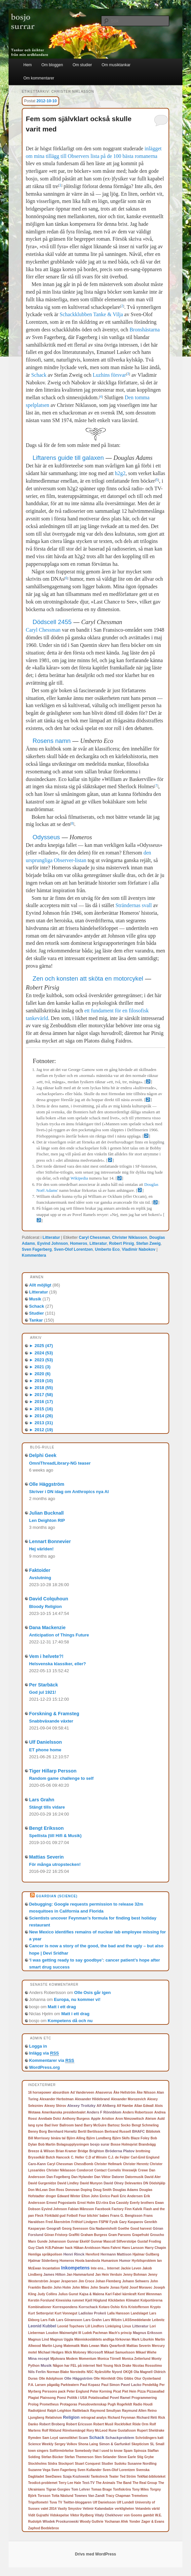  I want to click on Ludek Pachman, so click(95, 2333).